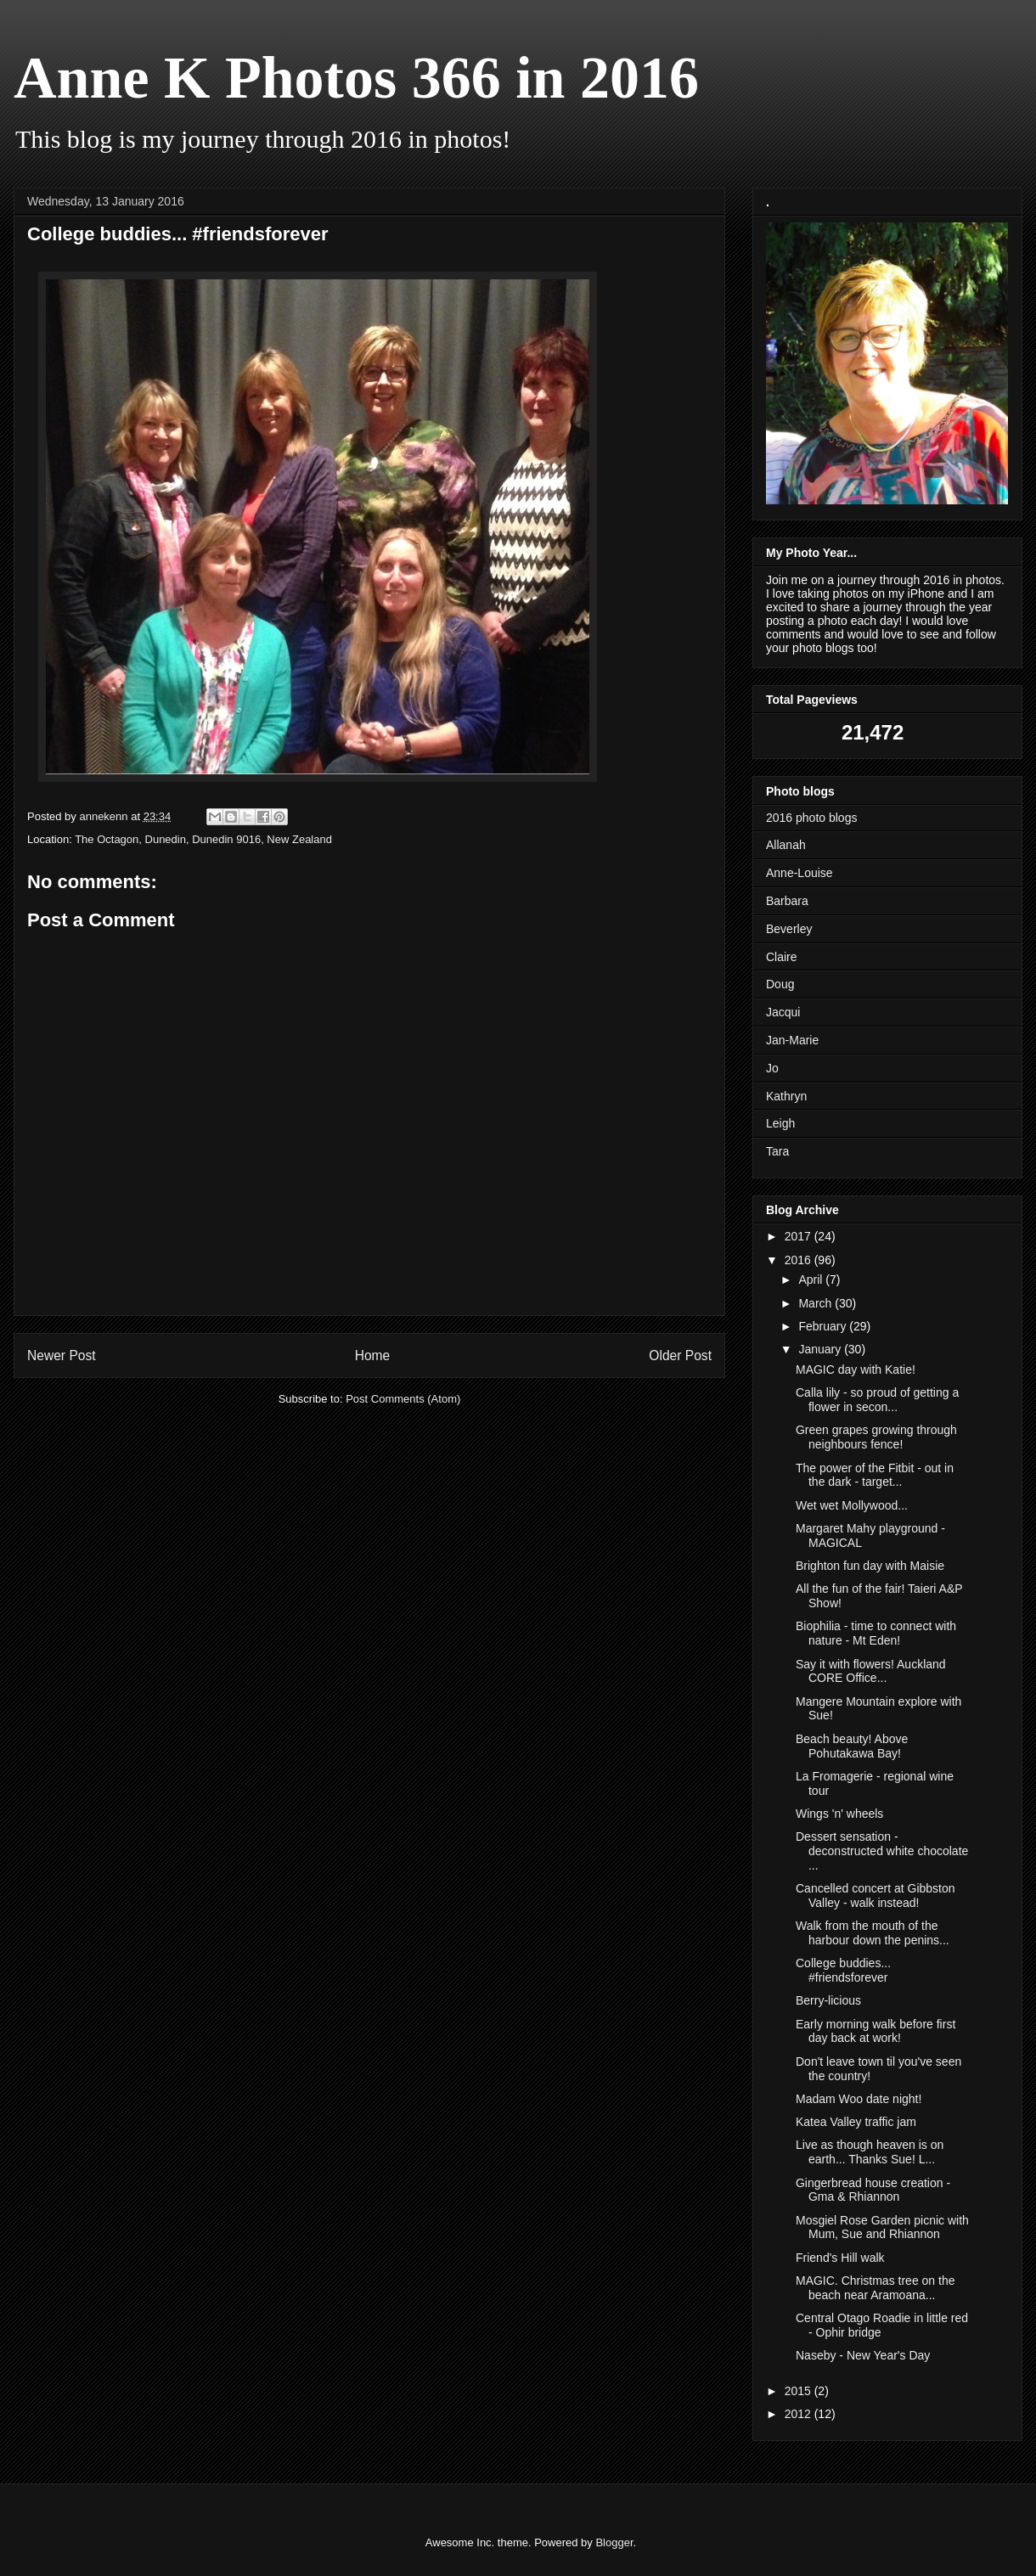  What do you see at coordinates (816, 1303) in the screenshot?
I see `March` at bounding box center [816, 1303].